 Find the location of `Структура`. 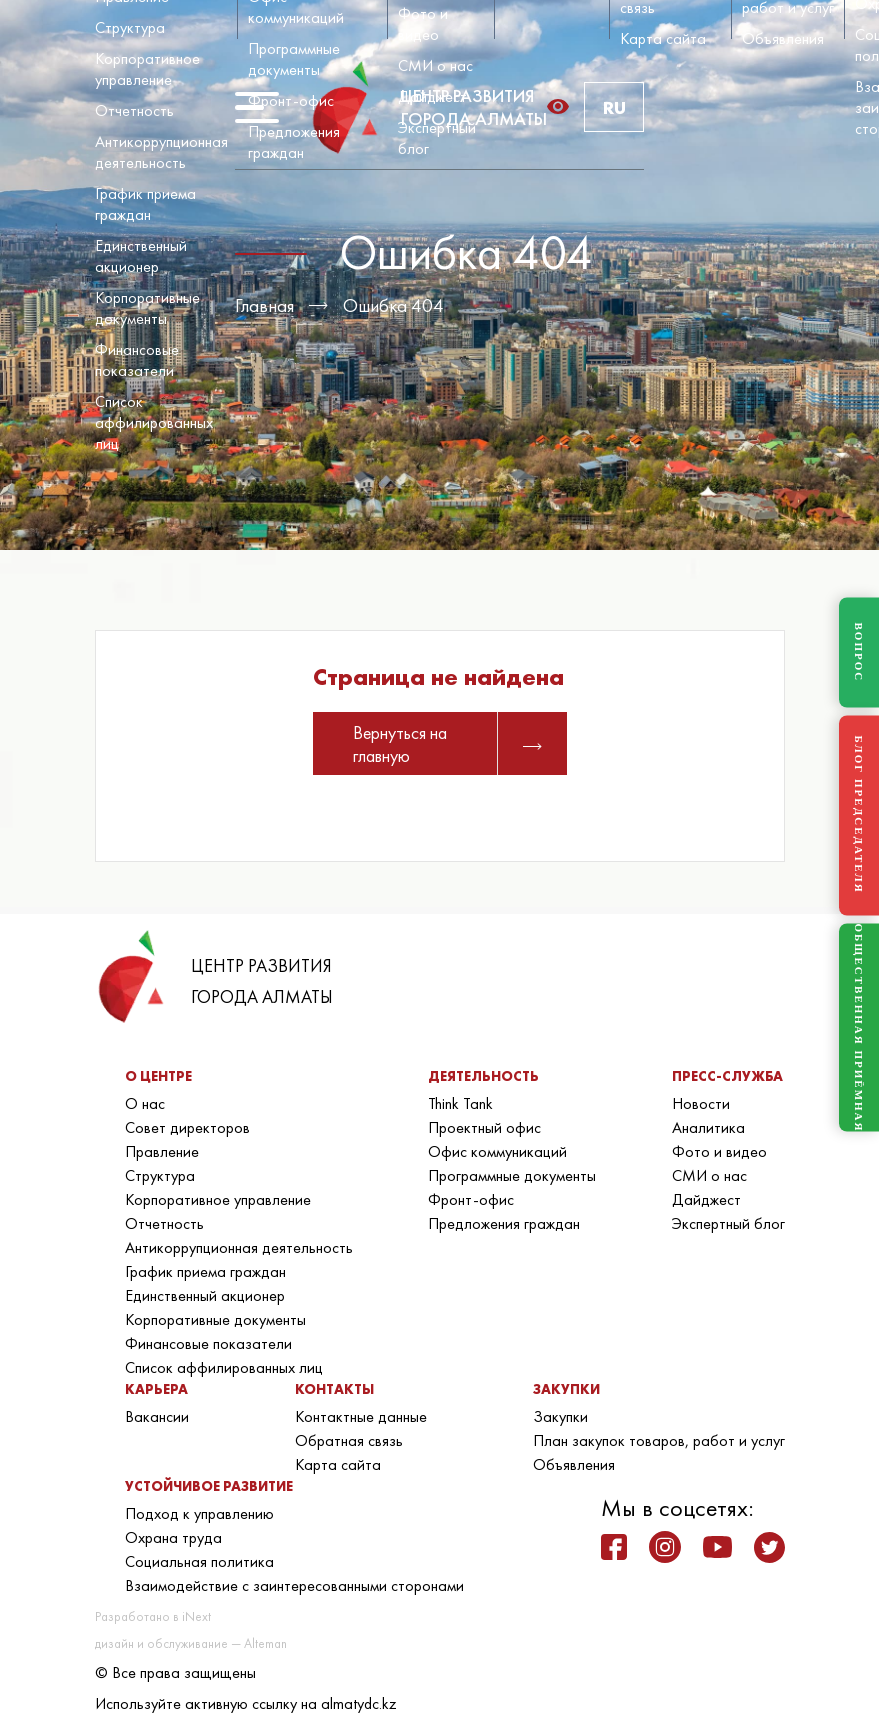

Структура is located at coordinates (130, 27).